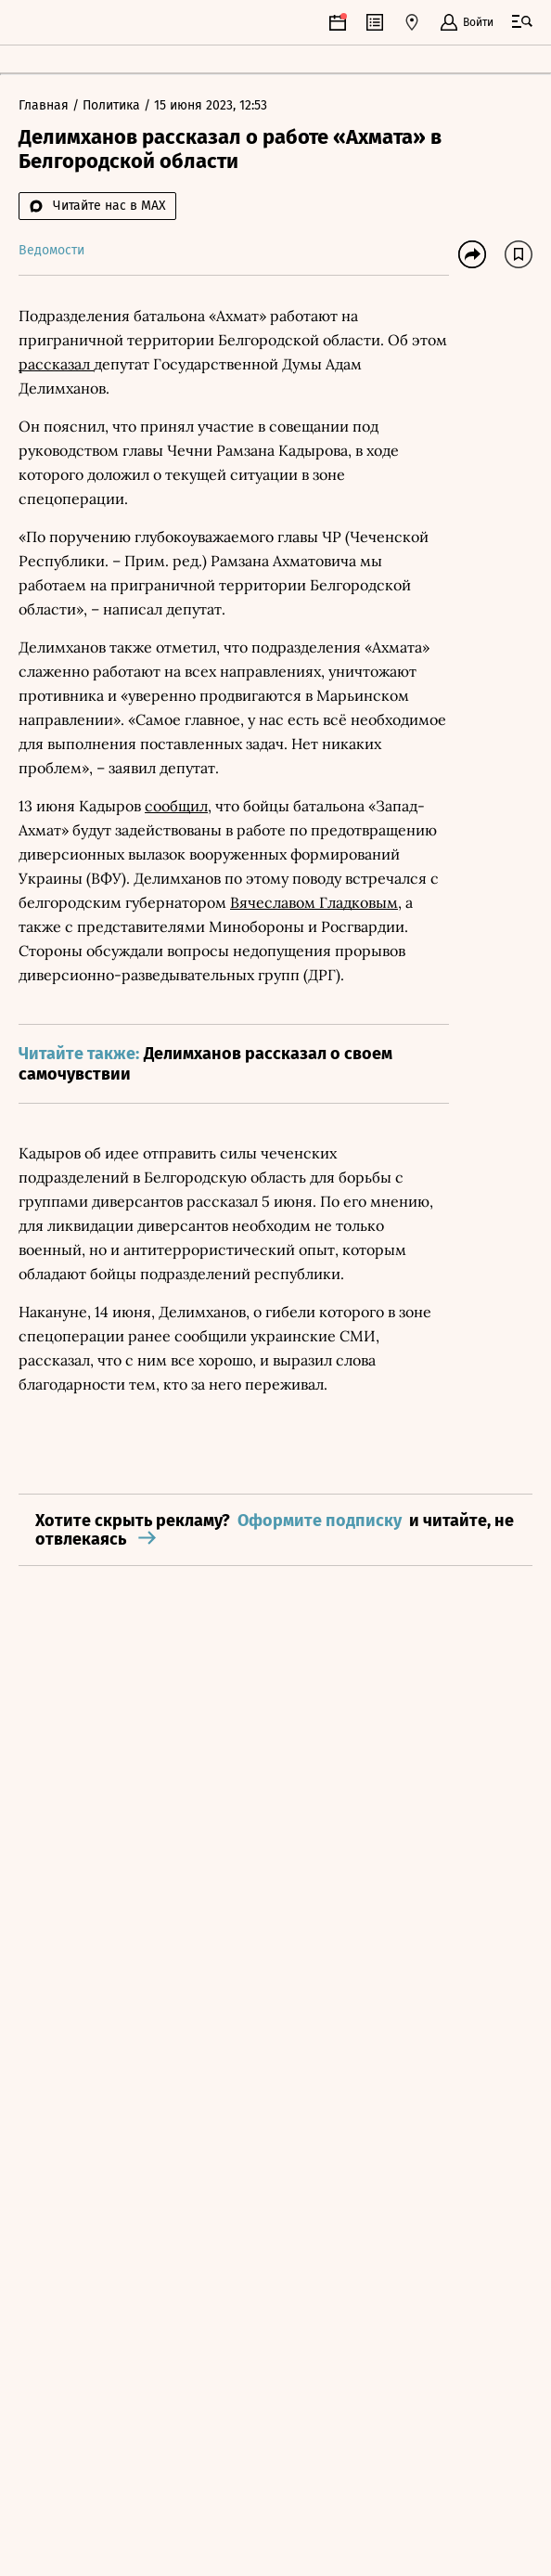 This screenshot has width=551, height=2576. Describe the element at coordinates (176, 805) in the screenshot. I see `сообщил` at that location.